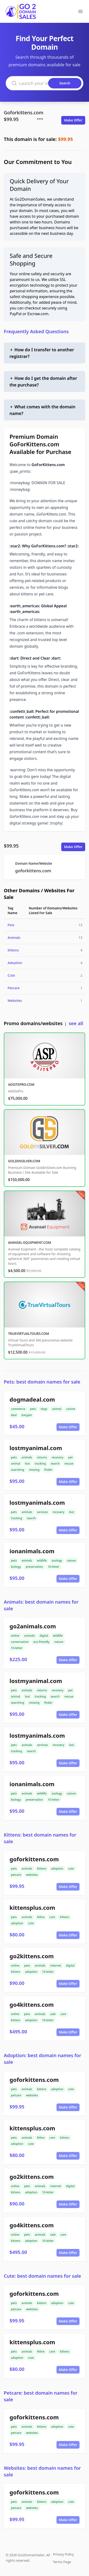 The height and width of the screenshot is (2576, 89). What do you see at coordinates (44, 1409) in the screenshot?
I see `dogs` at bounding box center [44, 1409].